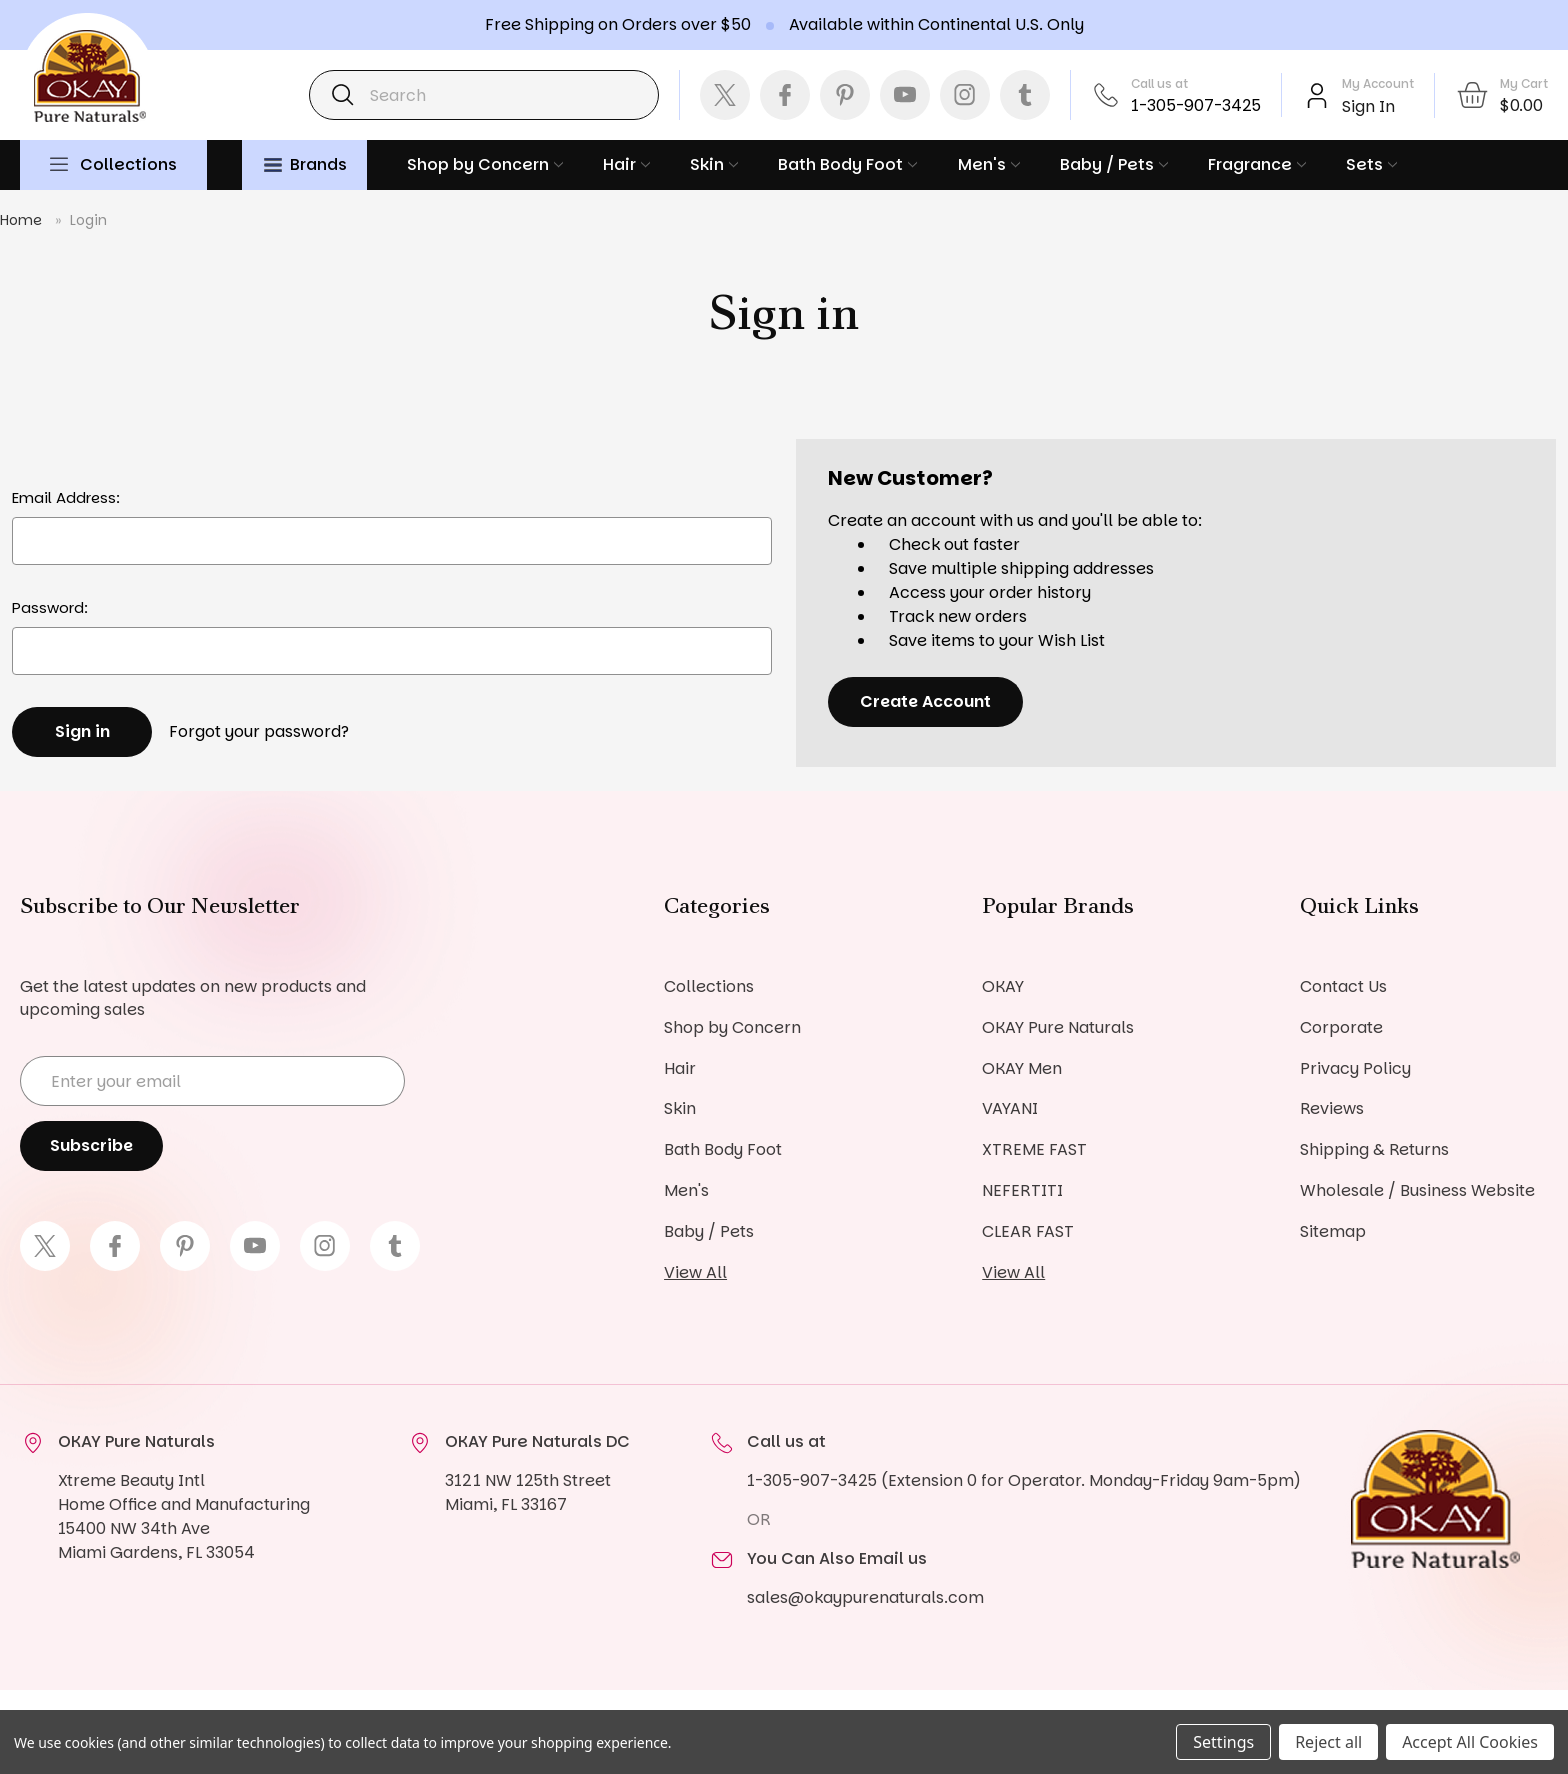 This screenshot has height=1774, width=1568. I want to click on VAYANI, so click(1010, 1109).